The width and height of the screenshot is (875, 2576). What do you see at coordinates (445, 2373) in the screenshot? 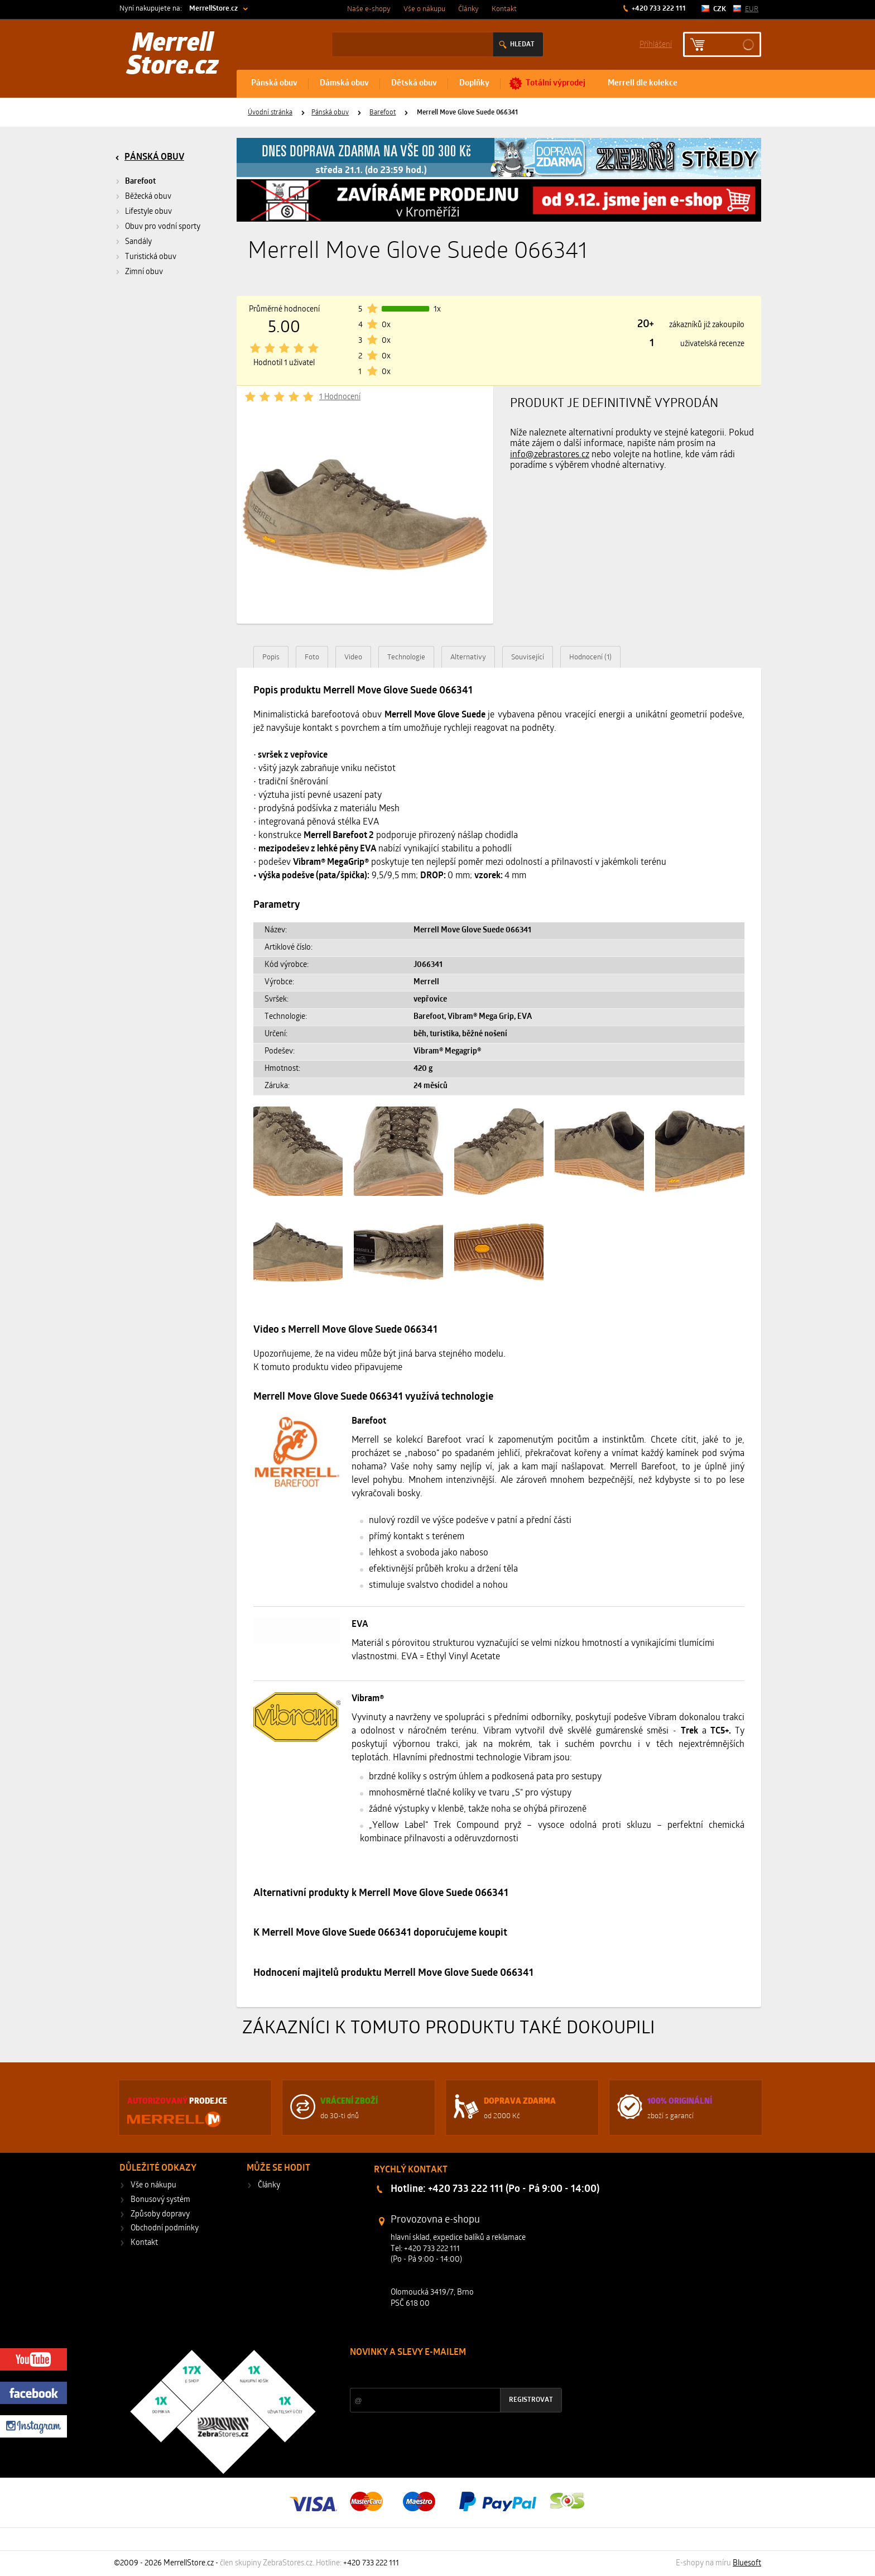
I see `Slevy a novinky ze světa sportu 2x měsíčně na Váš e-mail.` at bounding box center [445, 2373].